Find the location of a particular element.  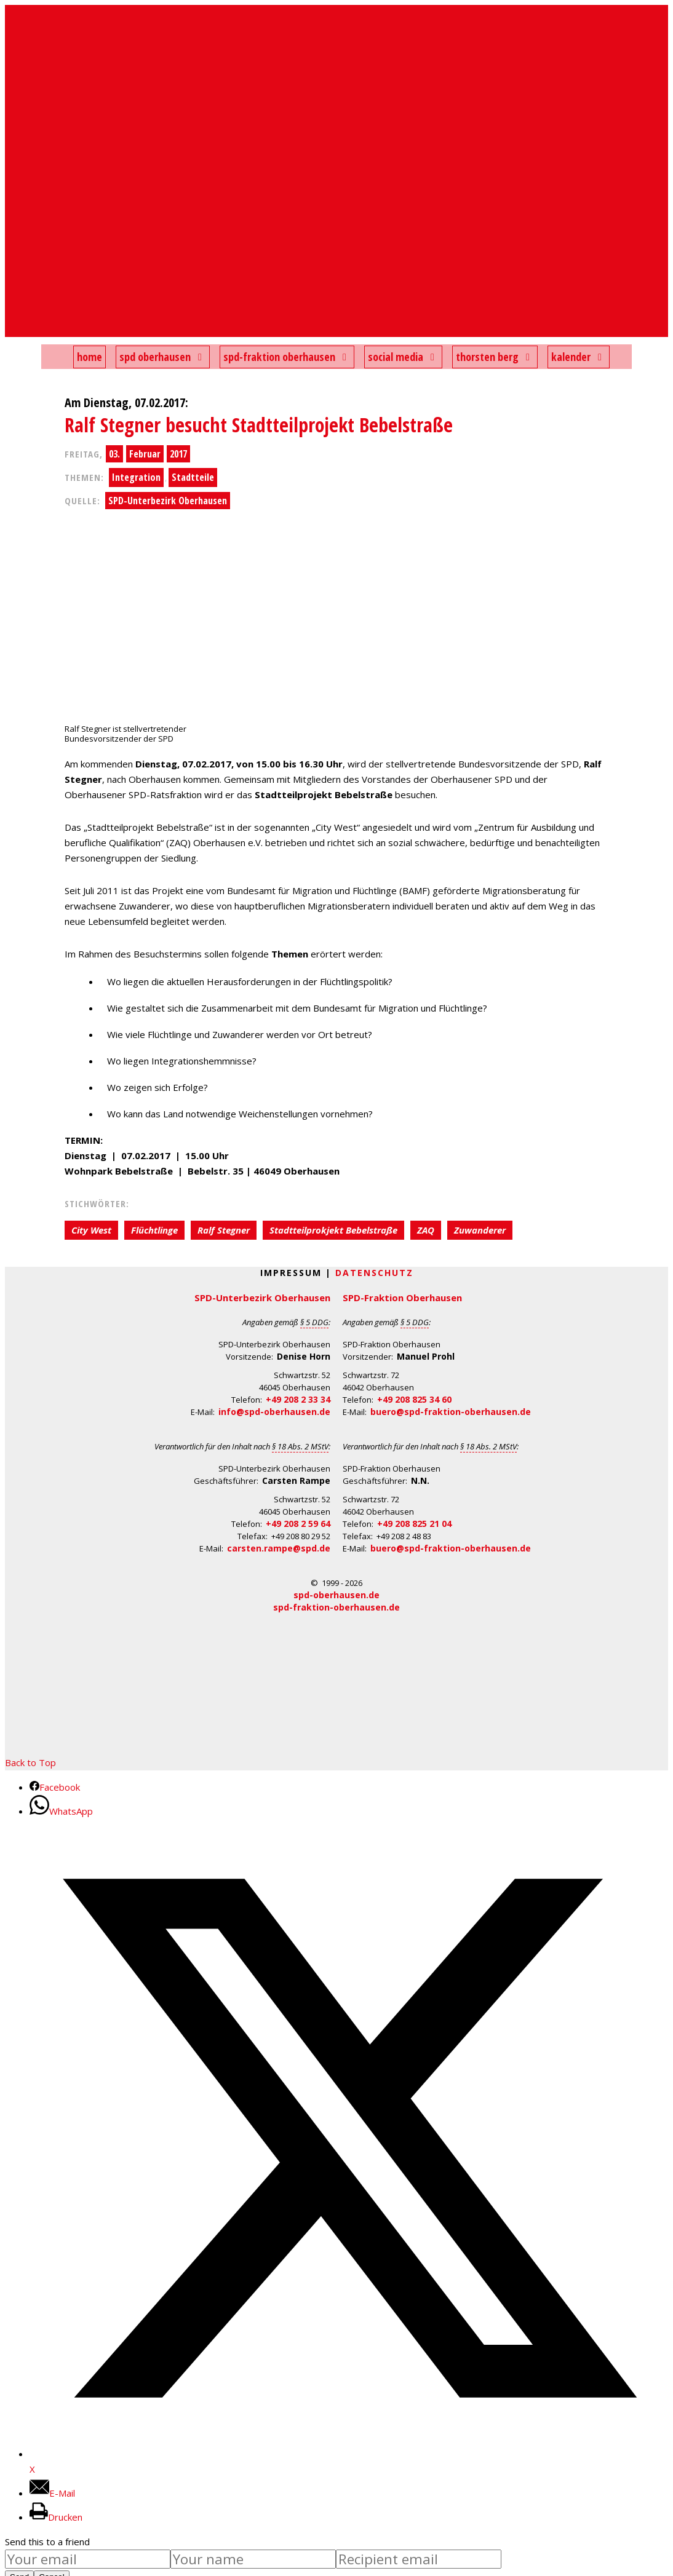

SPD-Fraktion Oberhausen is located at coordinates (402, 1297).